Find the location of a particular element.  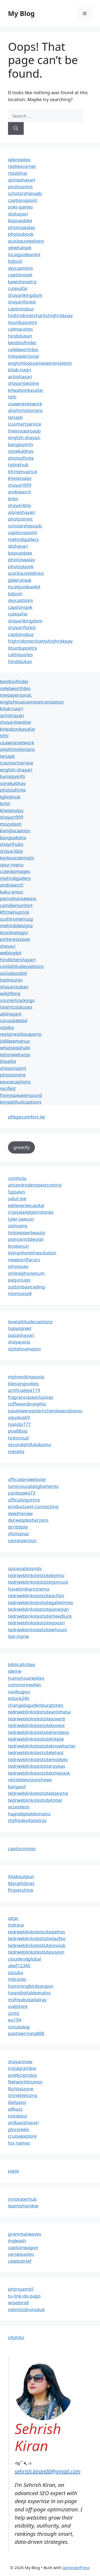

naobugou is located at coordinates (19, 1691).